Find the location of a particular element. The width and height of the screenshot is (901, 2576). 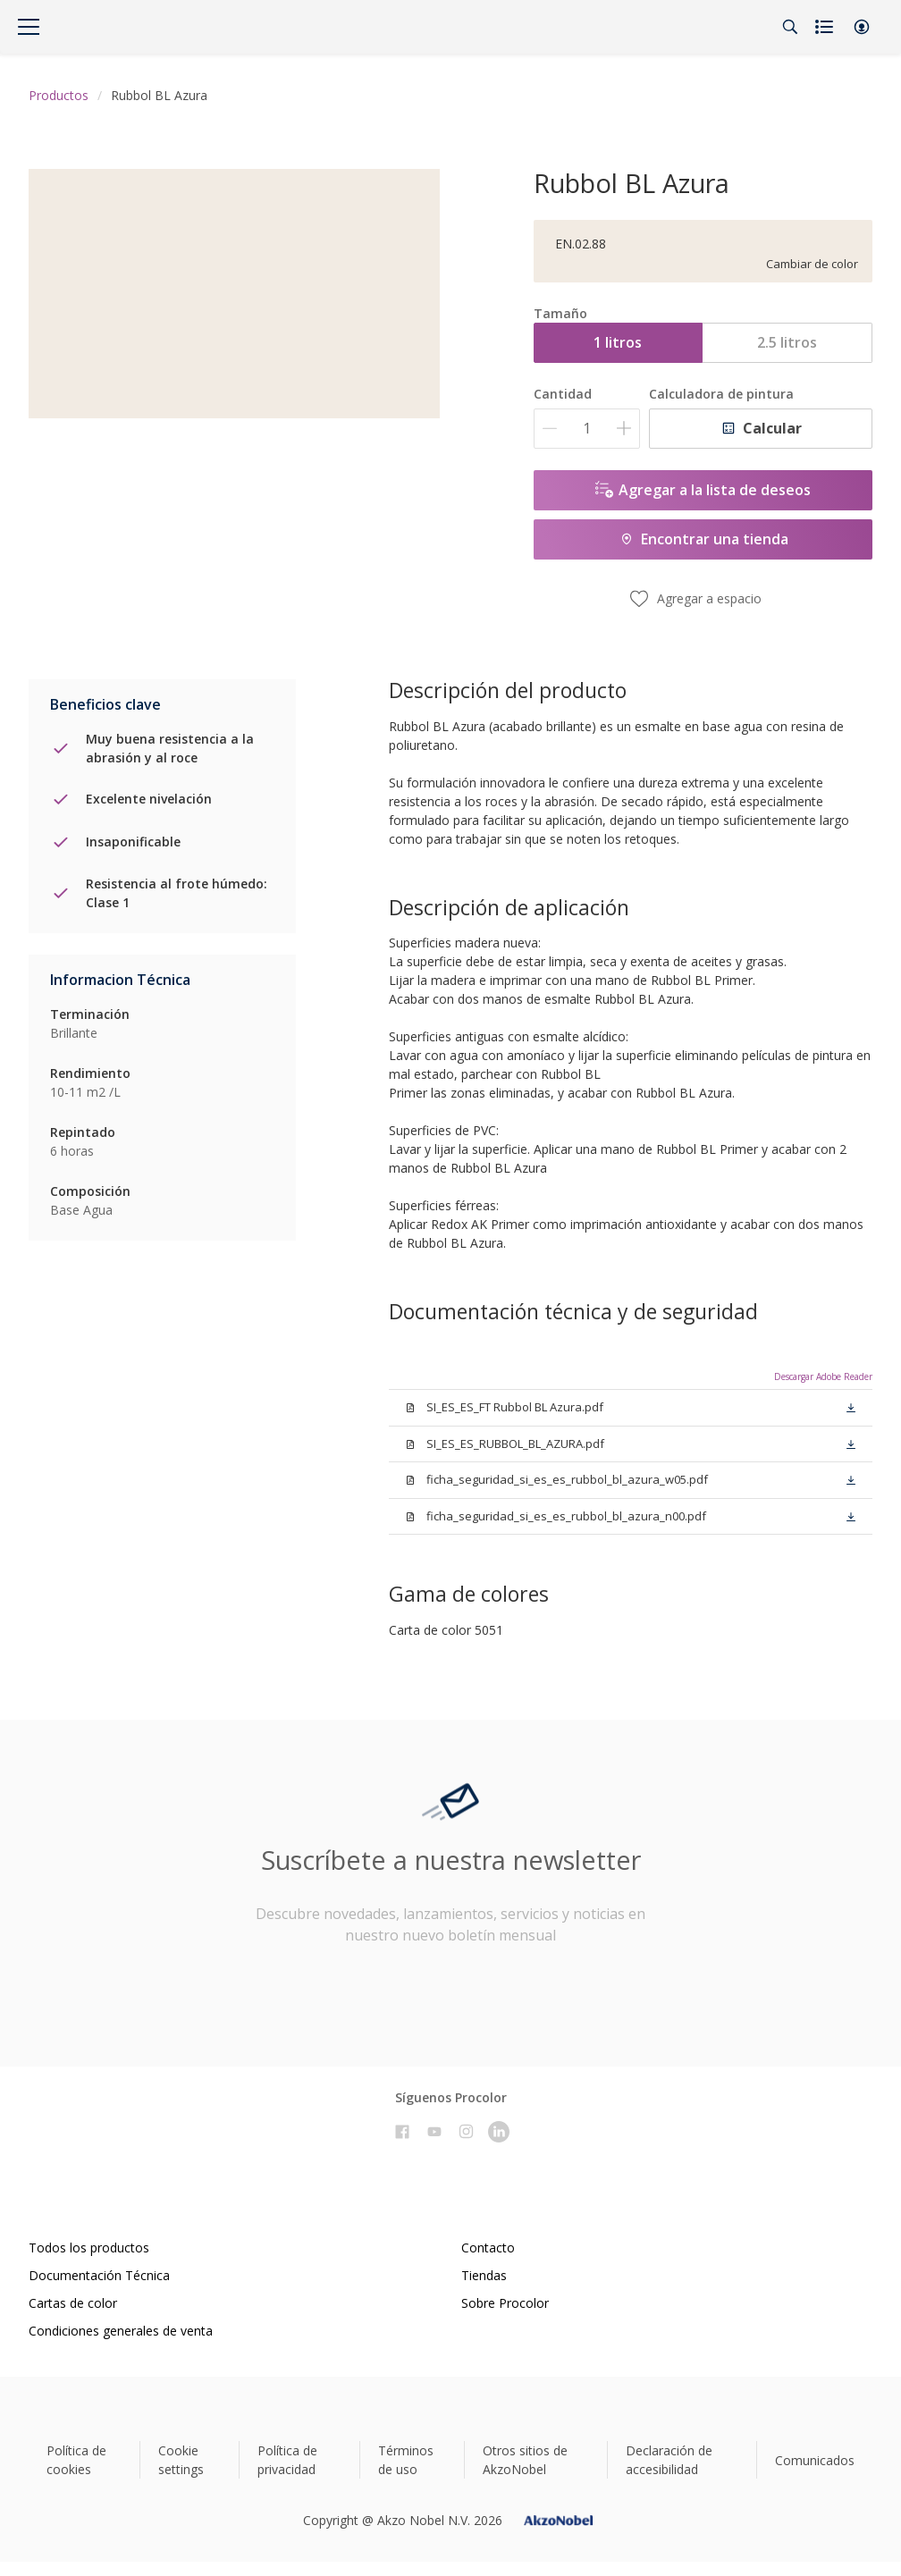

[Shopping list] is located at coordinates (826, 27).